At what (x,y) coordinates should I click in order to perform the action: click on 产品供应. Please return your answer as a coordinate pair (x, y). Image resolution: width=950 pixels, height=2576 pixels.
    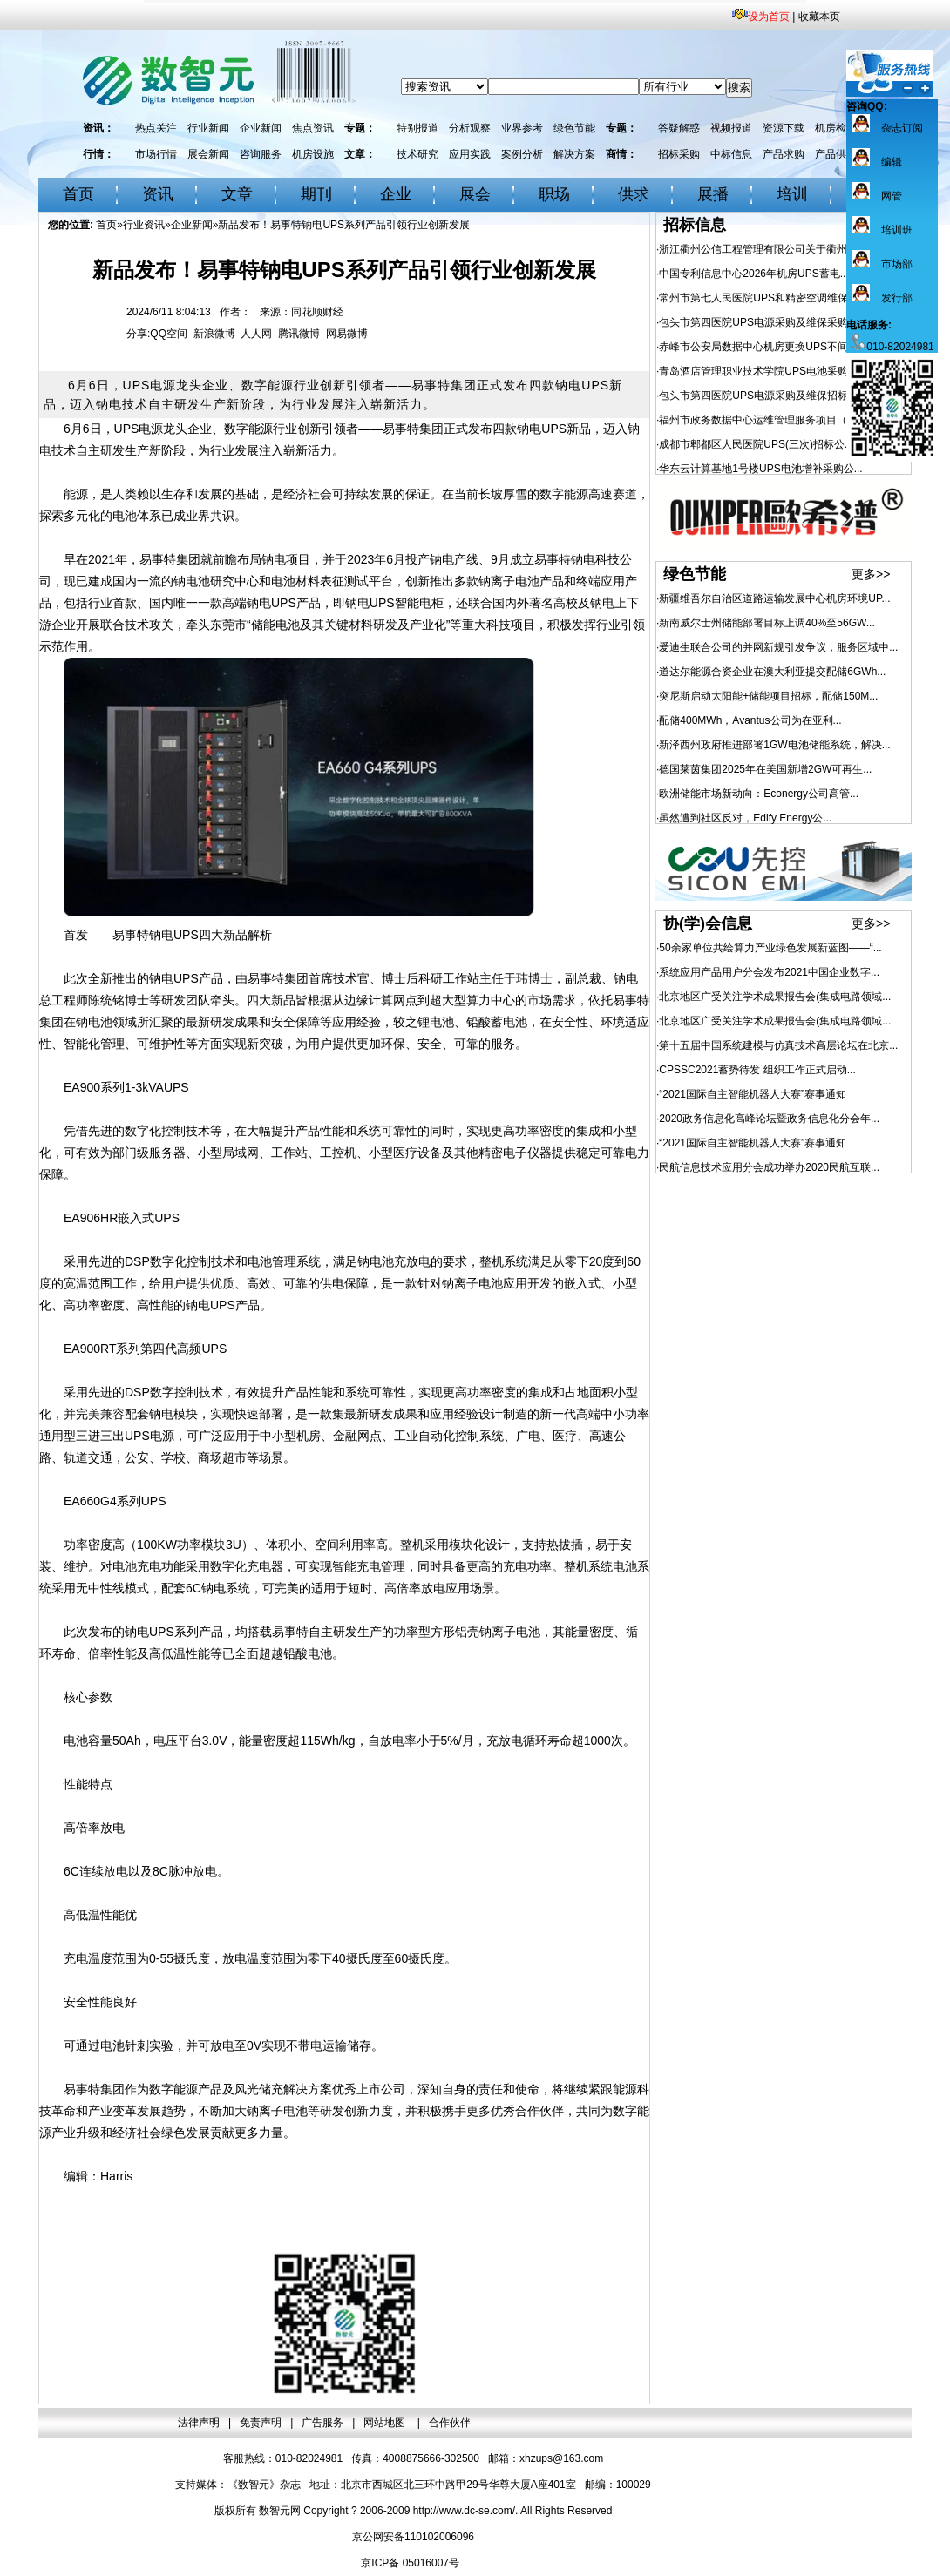
    Looking at the image, I should click on (836, 154).